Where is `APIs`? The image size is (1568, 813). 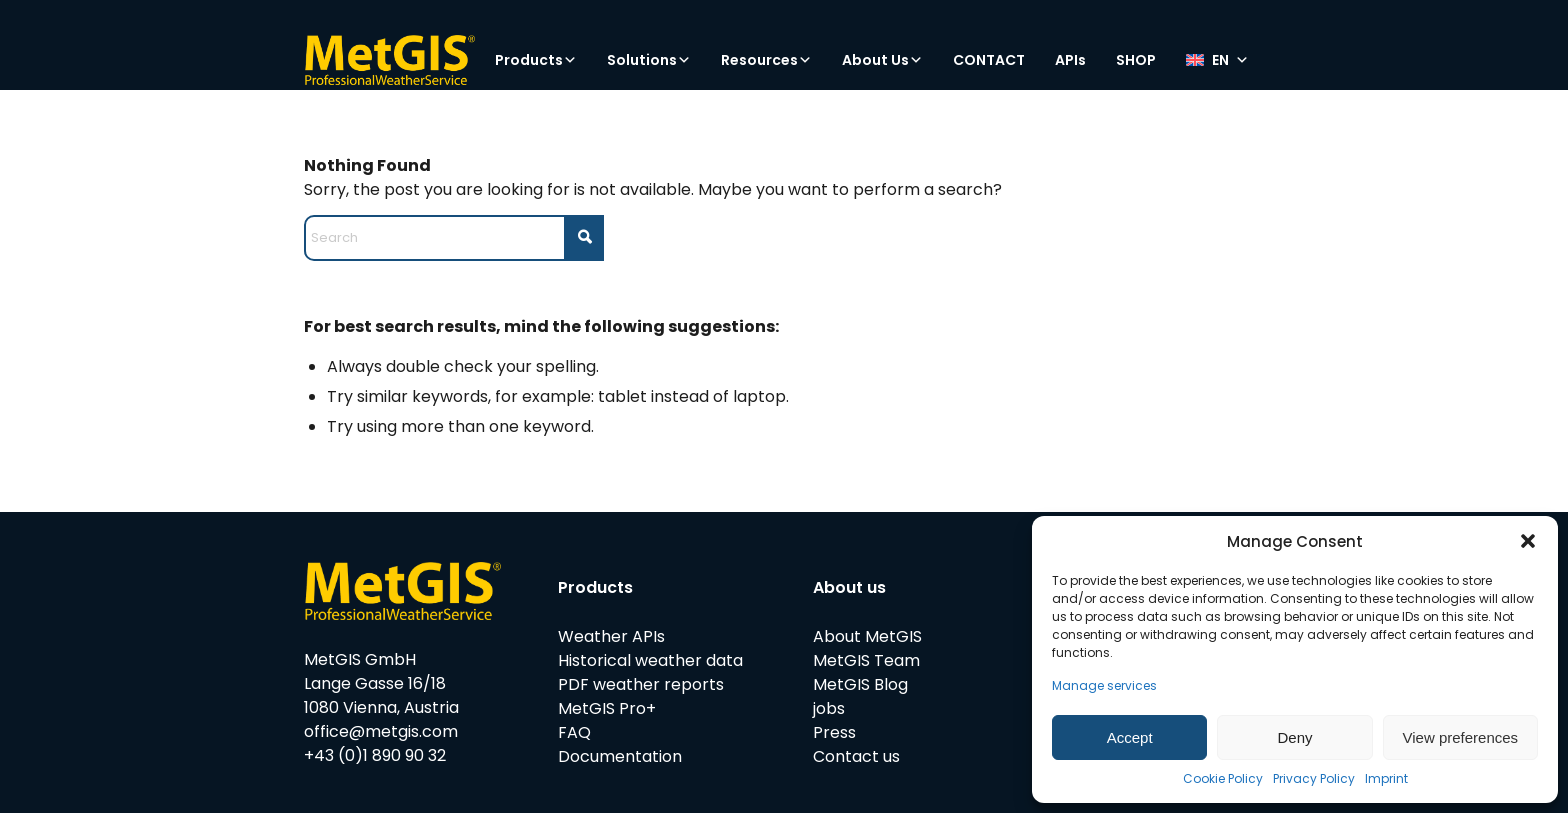 APIs is located at coordinates (1070, 60).